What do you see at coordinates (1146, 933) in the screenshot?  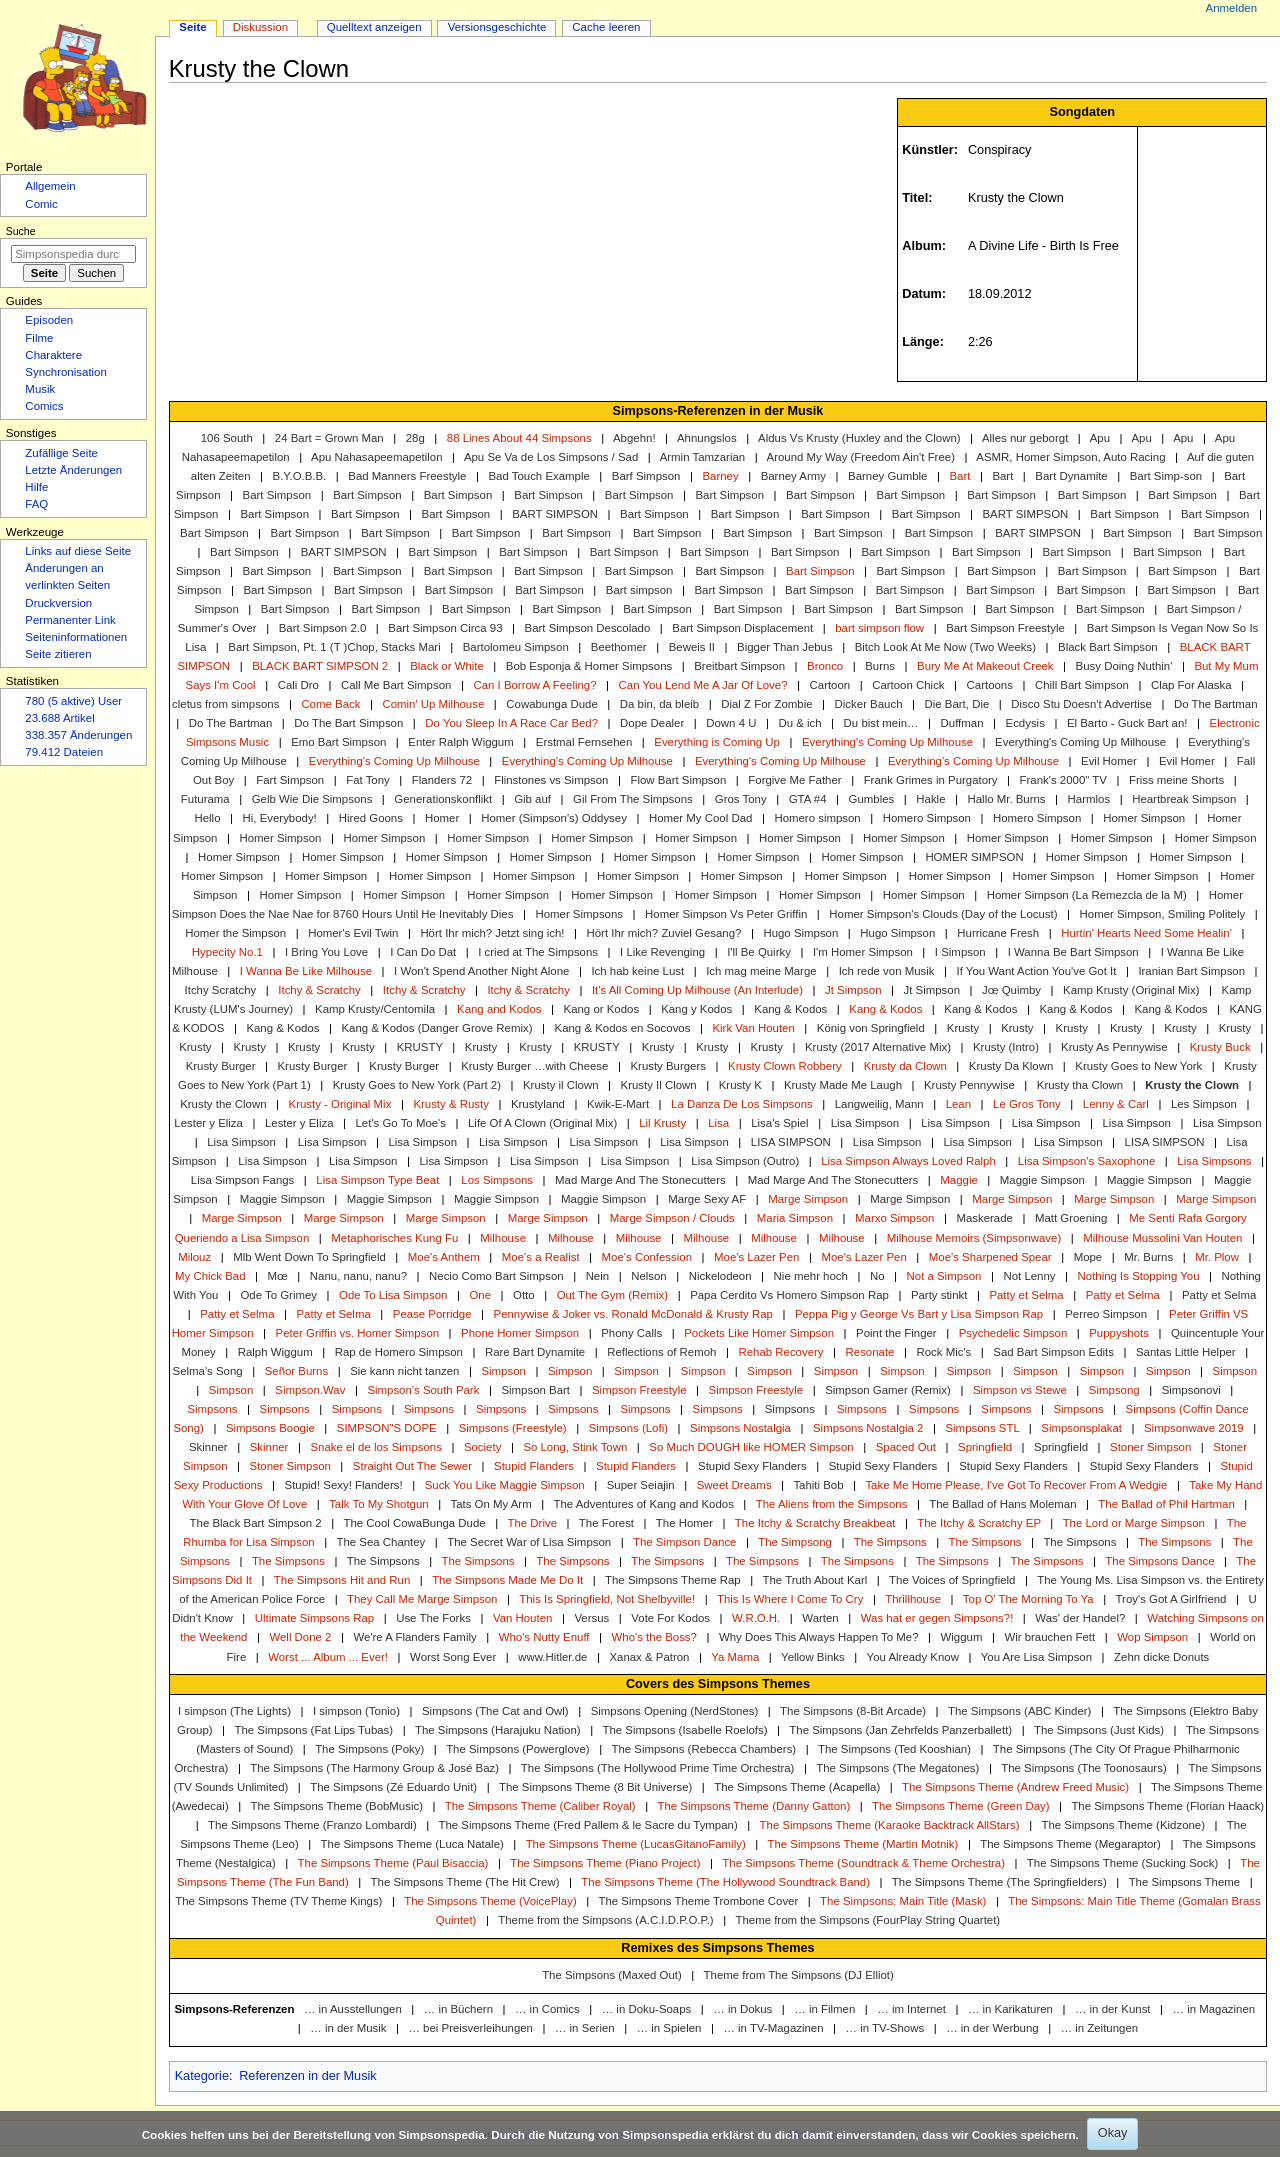 I see `Hurtin' Hearts Need Some Healin'` at bounding box center [1146, 933].